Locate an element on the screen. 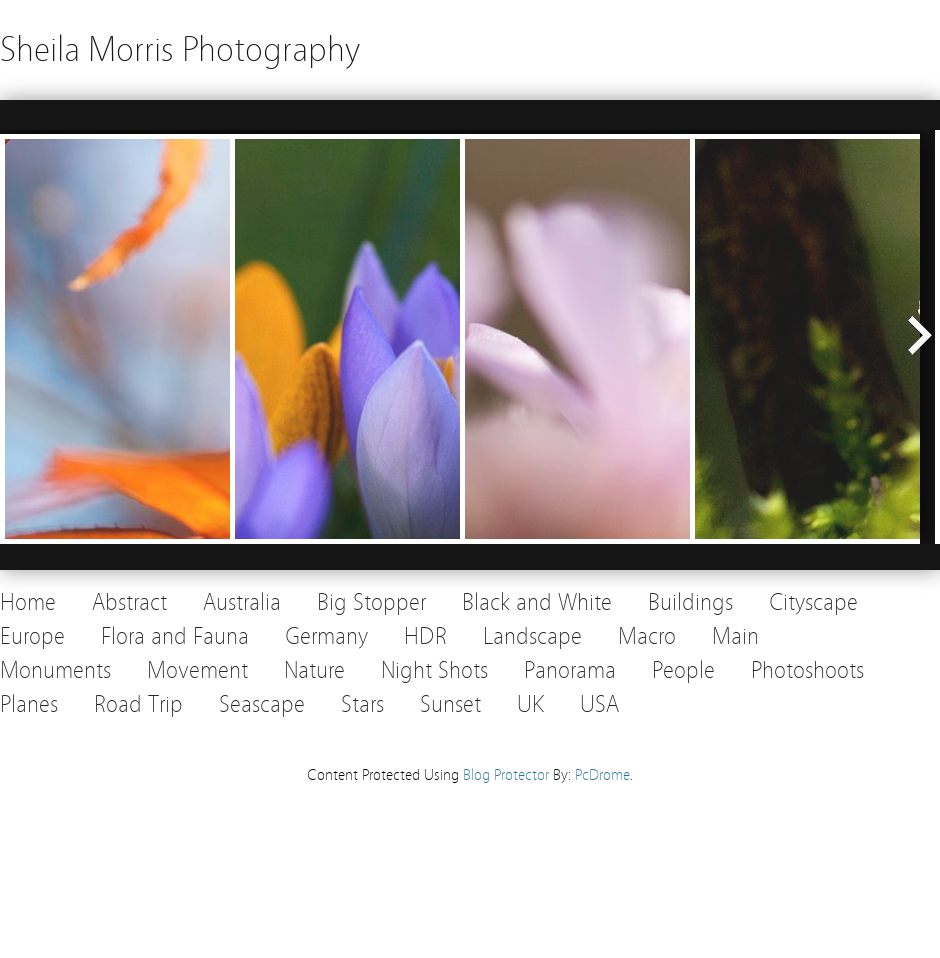 This screenshot has width=940, height=958. Australia is located at coordinates (242, 602).